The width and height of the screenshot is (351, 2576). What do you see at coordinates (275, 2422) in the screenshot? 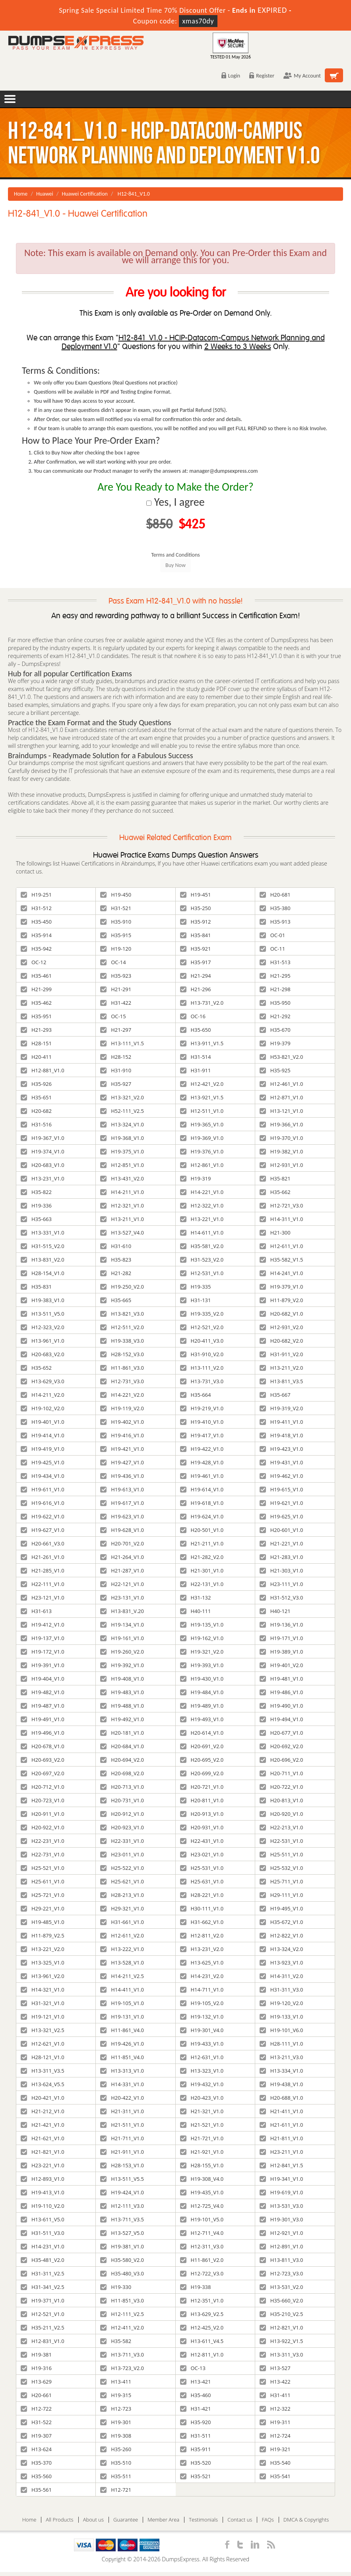
I see `H19-311` at bounding box center [275, 2422].